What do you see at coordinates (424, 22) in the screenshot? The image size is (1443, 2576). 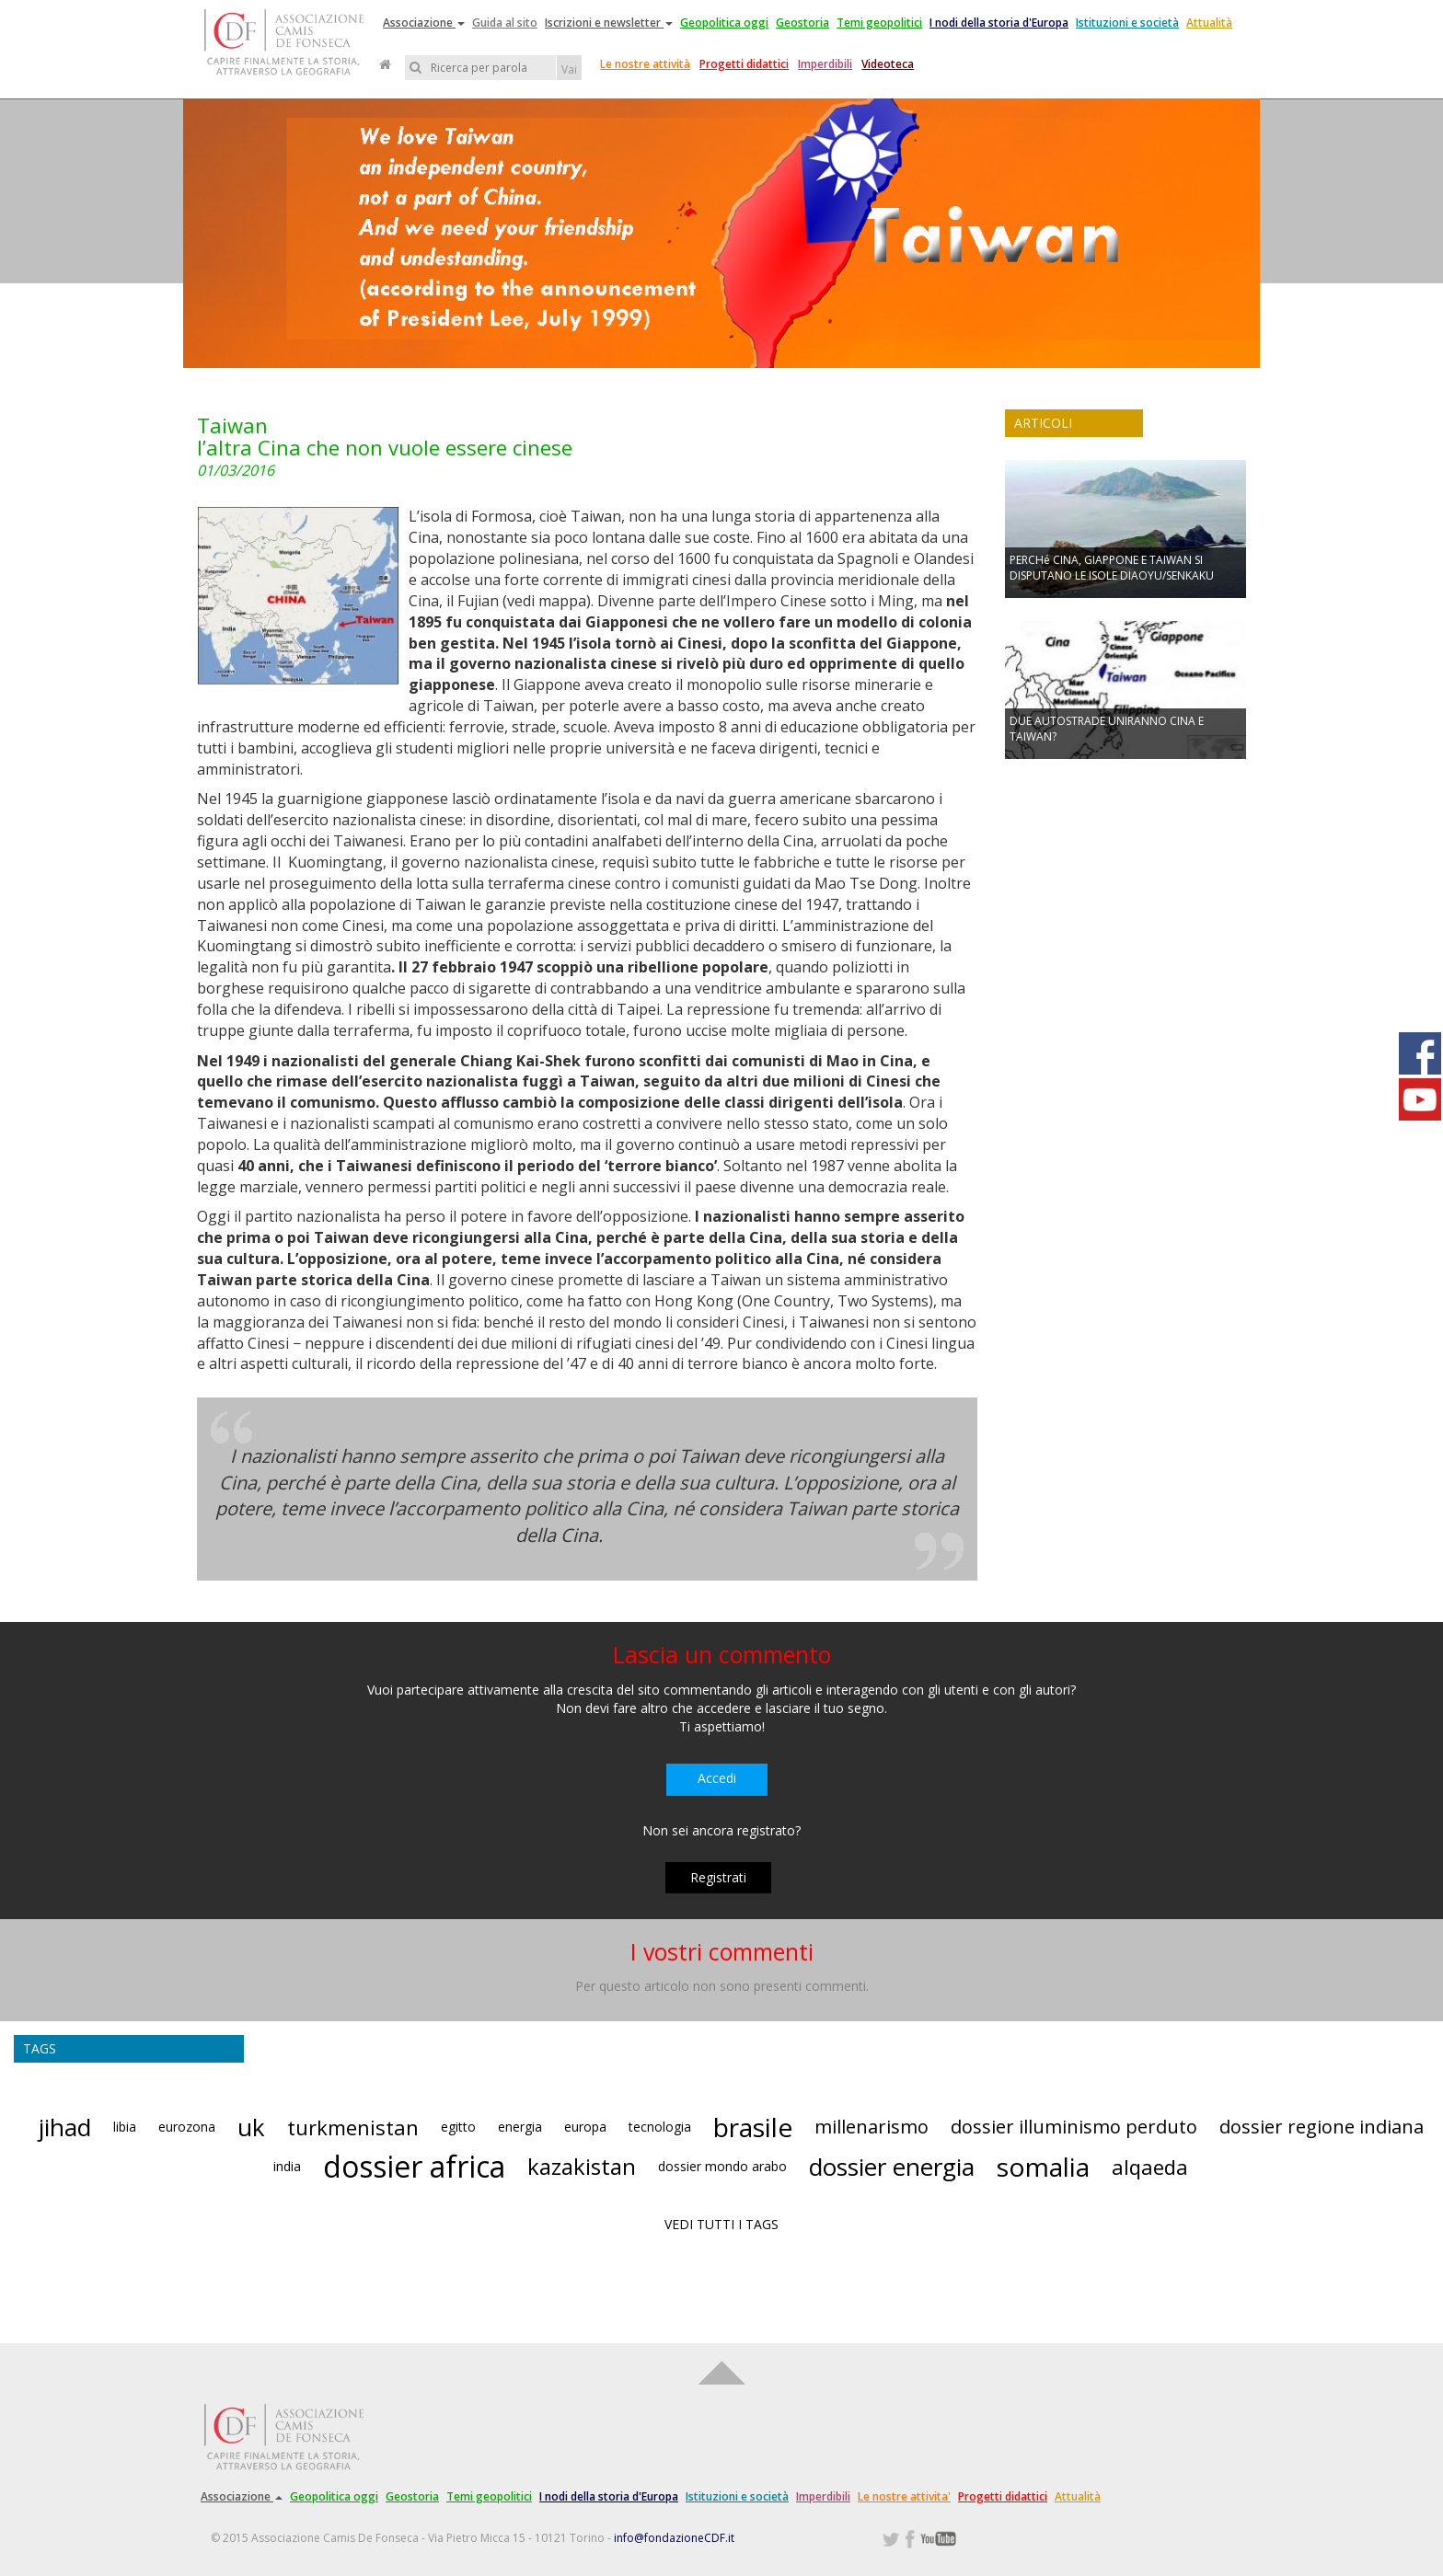 I see `Associazione [button]` at bounding box center [424, 22].